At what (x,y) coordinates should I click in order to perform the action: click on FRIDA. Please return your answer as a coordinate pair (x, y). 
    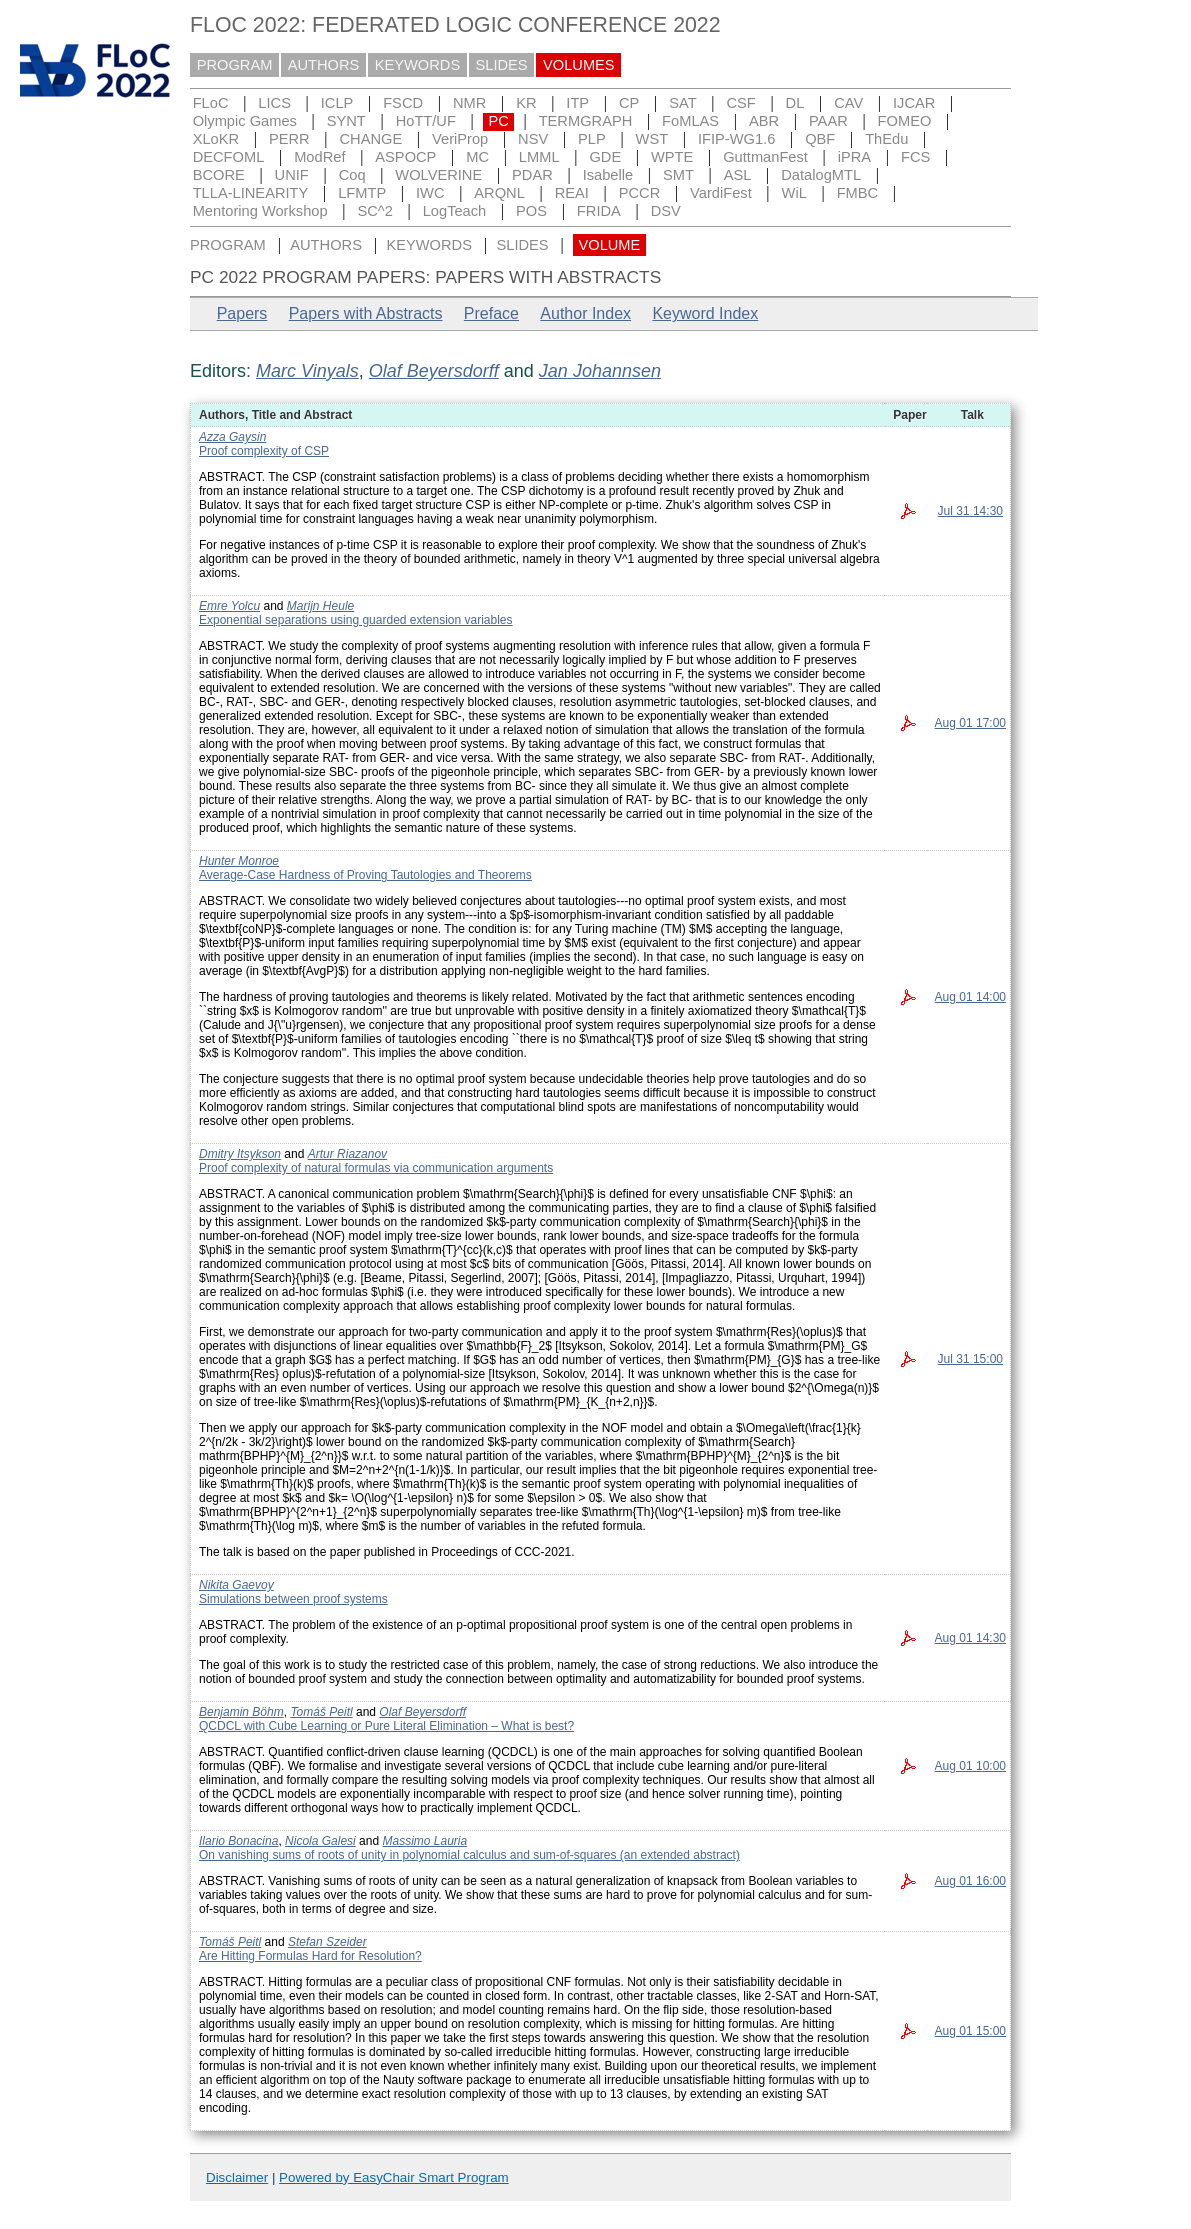
    Looking at the image, I should click on (599, 211).